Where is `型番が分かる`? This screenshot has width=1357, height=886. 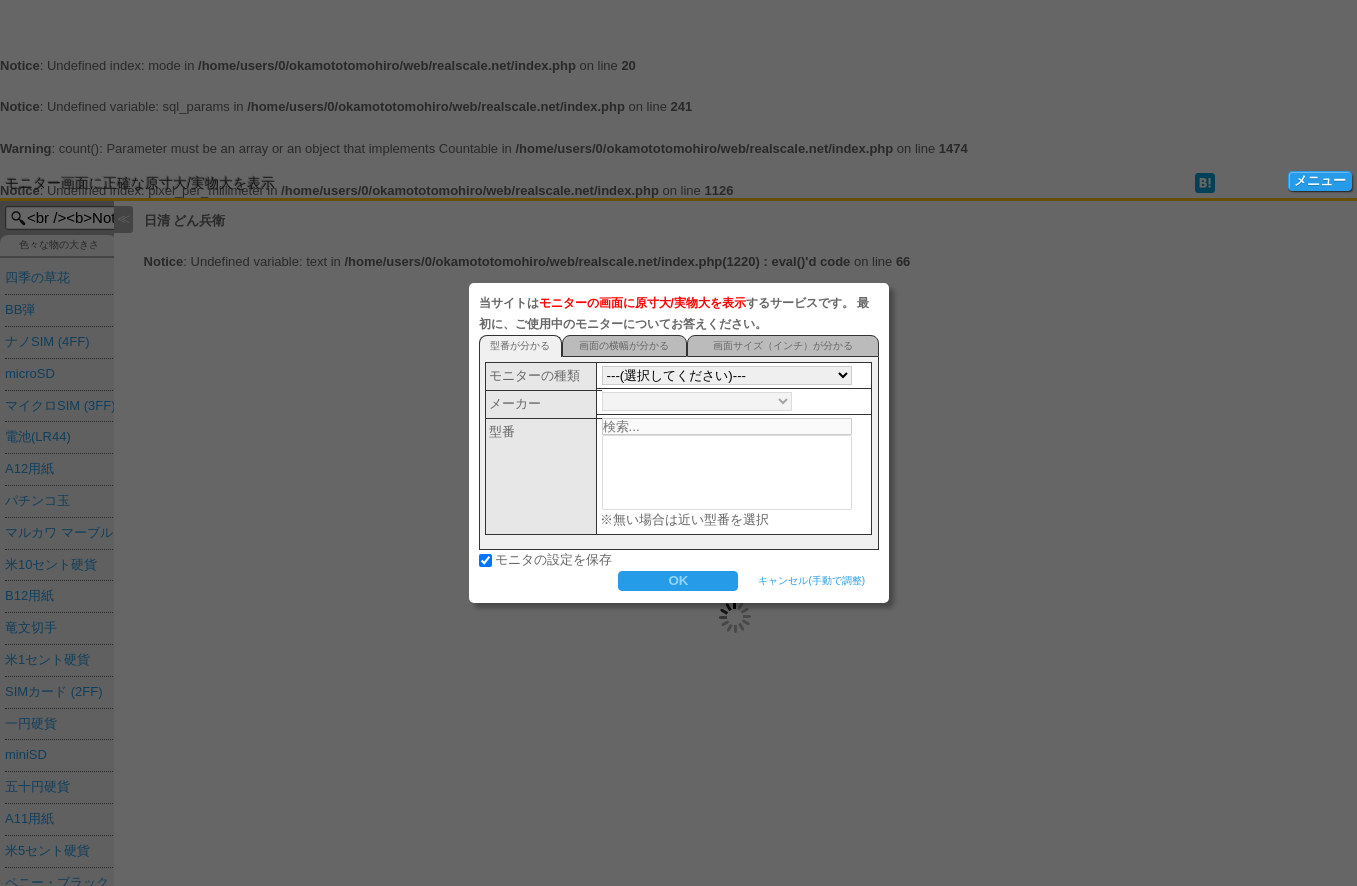 型番が分かる is located at coordinates (520, 345).